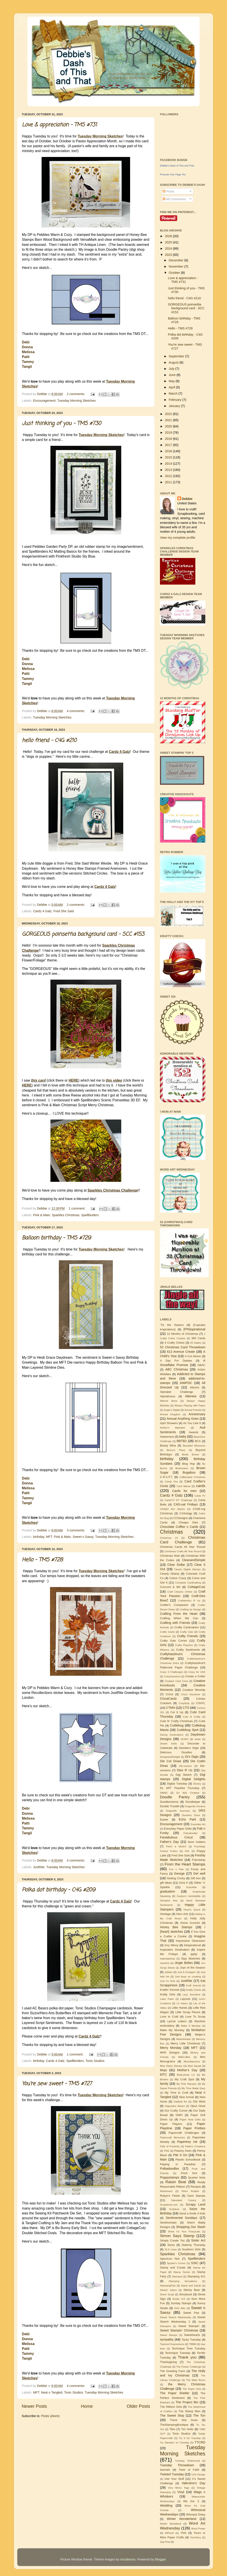 This screenshot has height=2576, width=227. Describe the element at coordinates (187, 1627) in the screenshot. I see `Crafty Cardmakers` at that location.